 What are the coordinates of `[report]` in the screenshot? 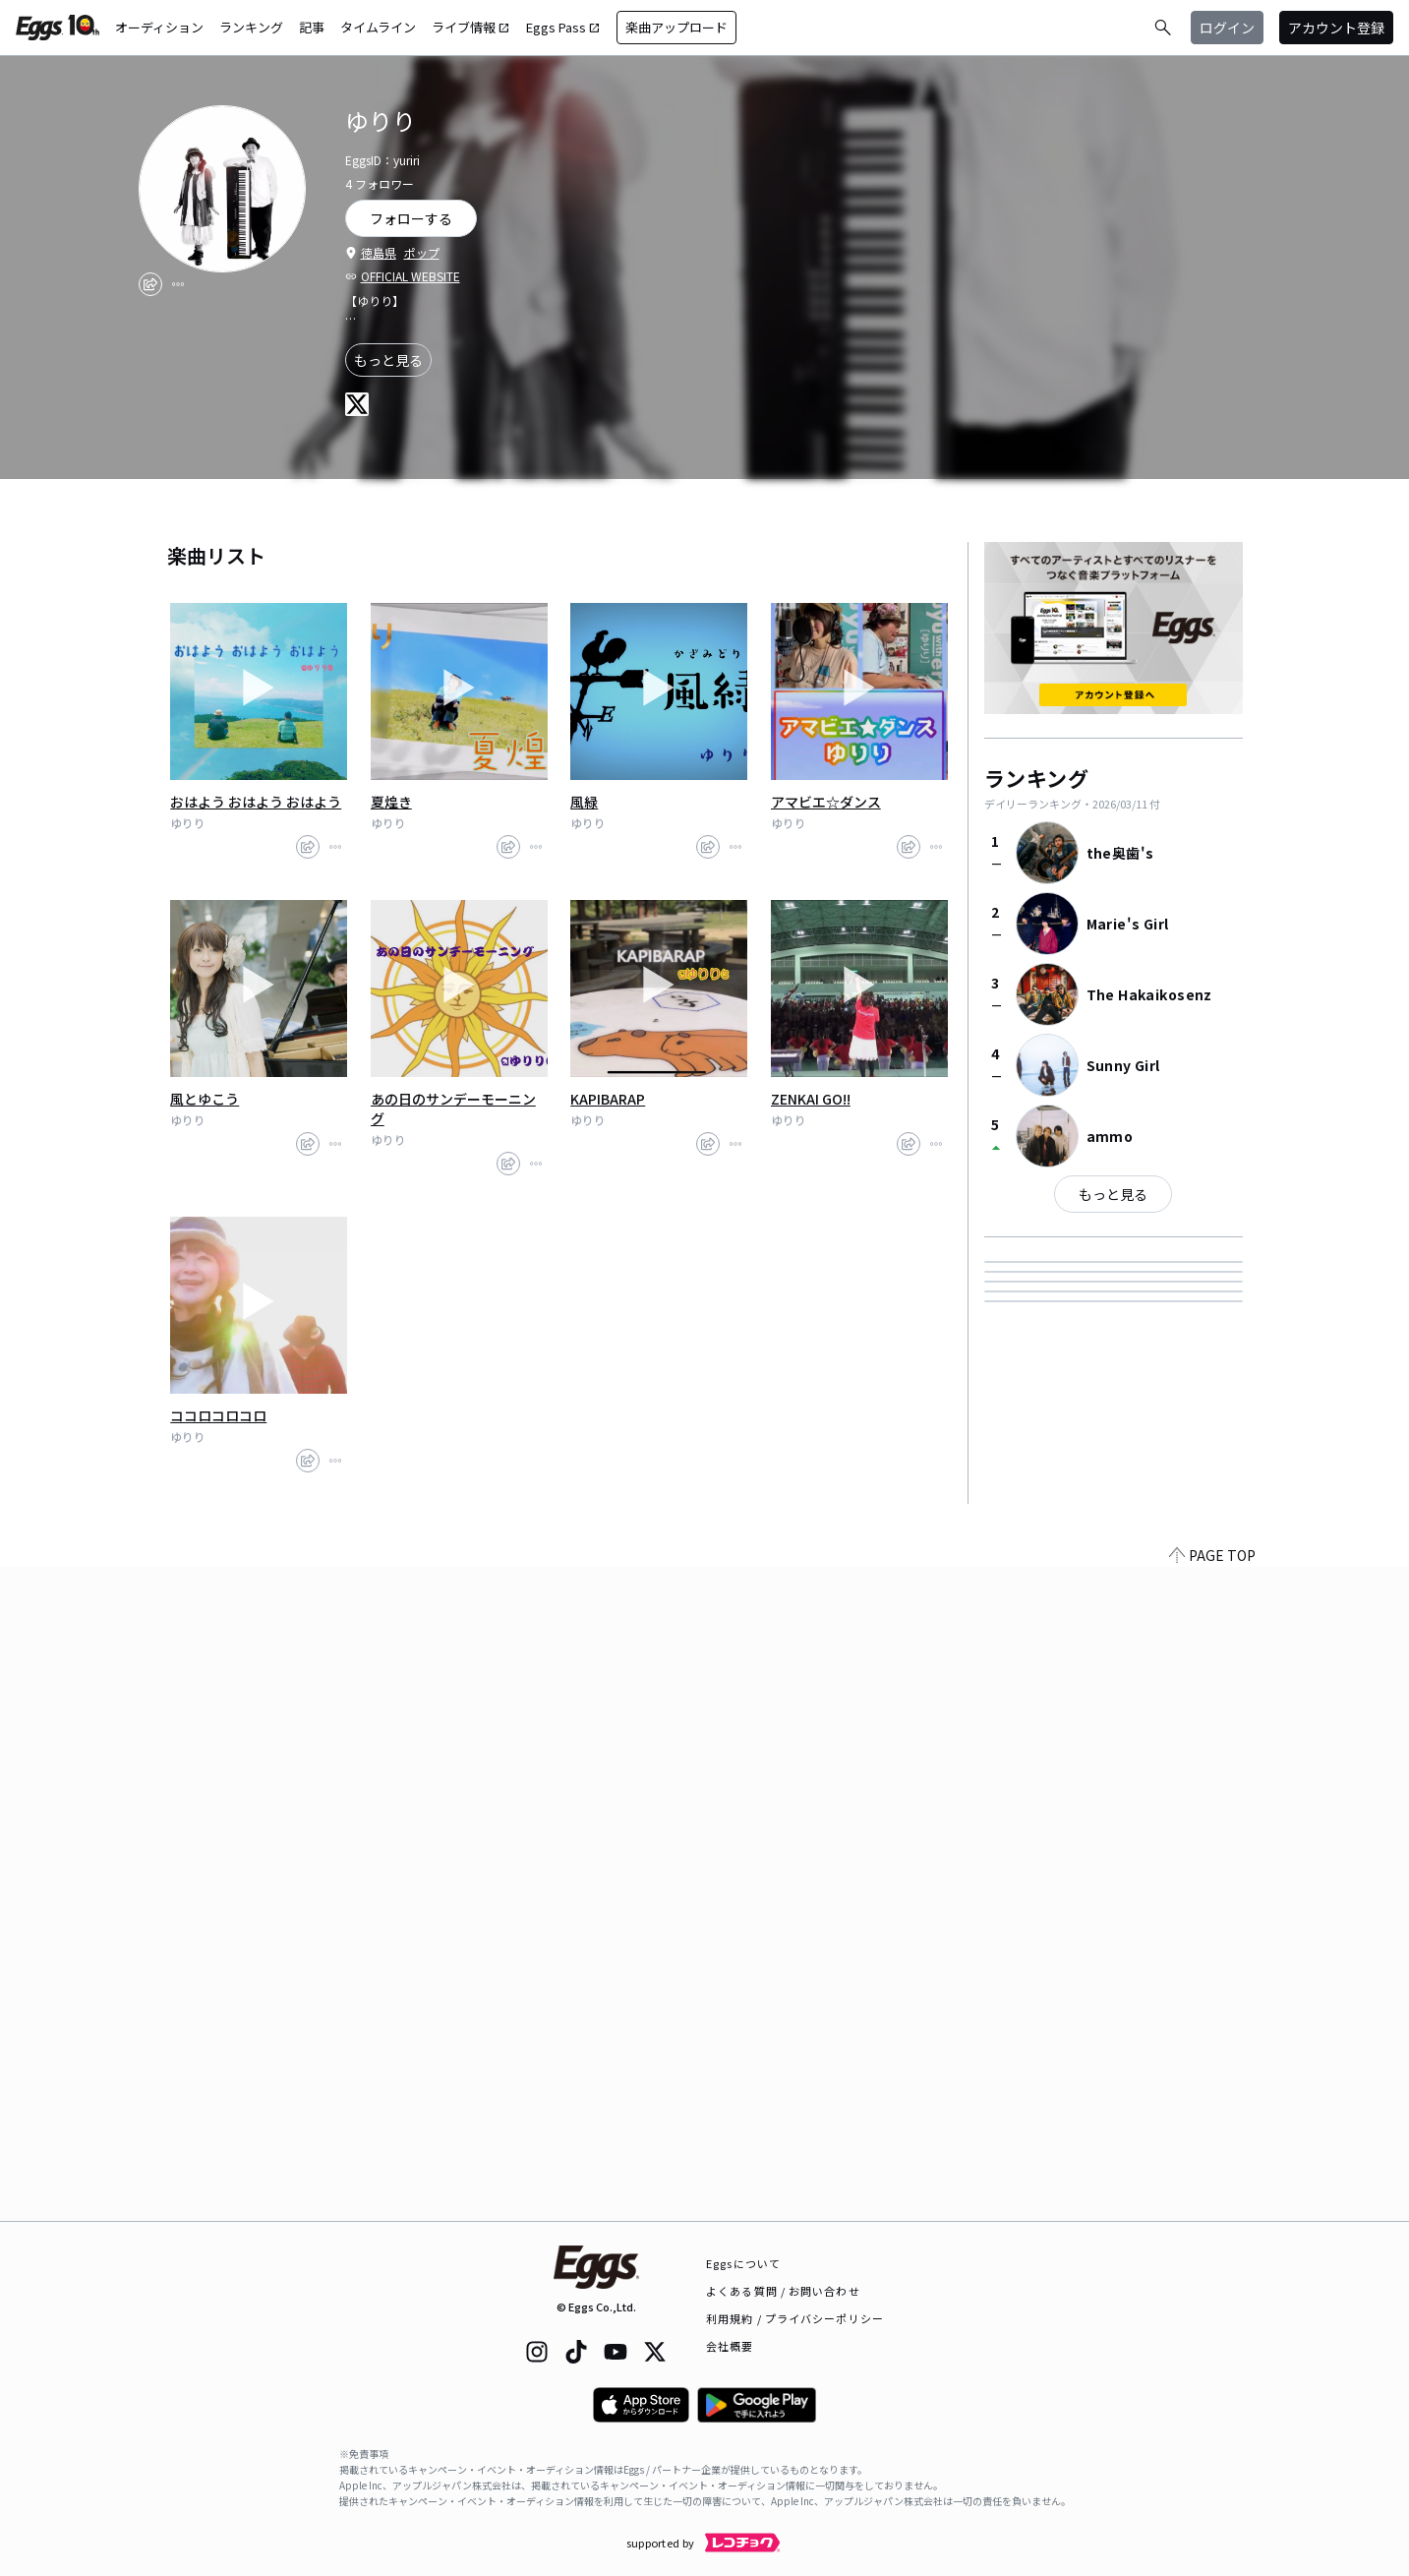 It's located at (178, 284).